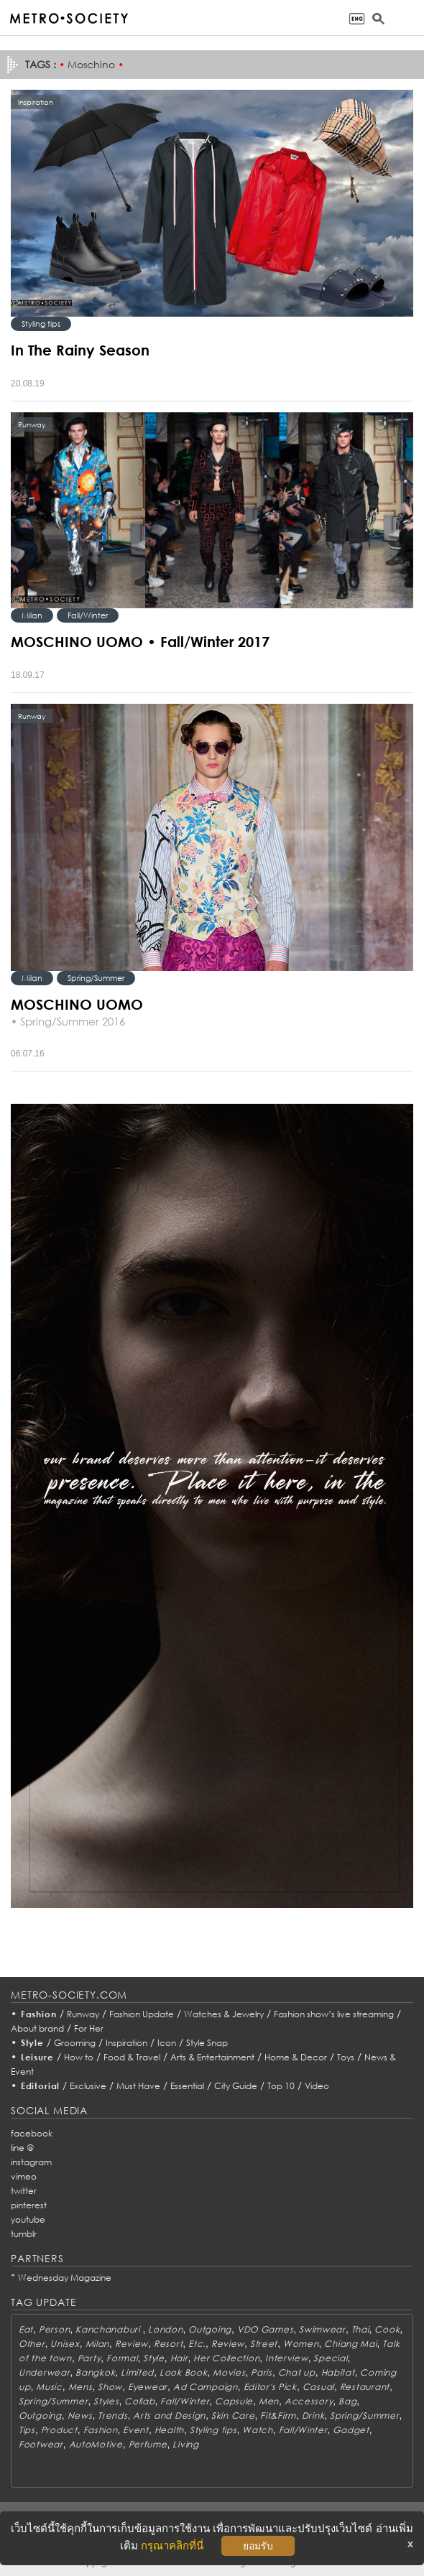 The image size is (424, 2576). What do you see at coordinates (24, 2176) in the screenshot?
I see `vimeo` at bounding box center [24, 2176].